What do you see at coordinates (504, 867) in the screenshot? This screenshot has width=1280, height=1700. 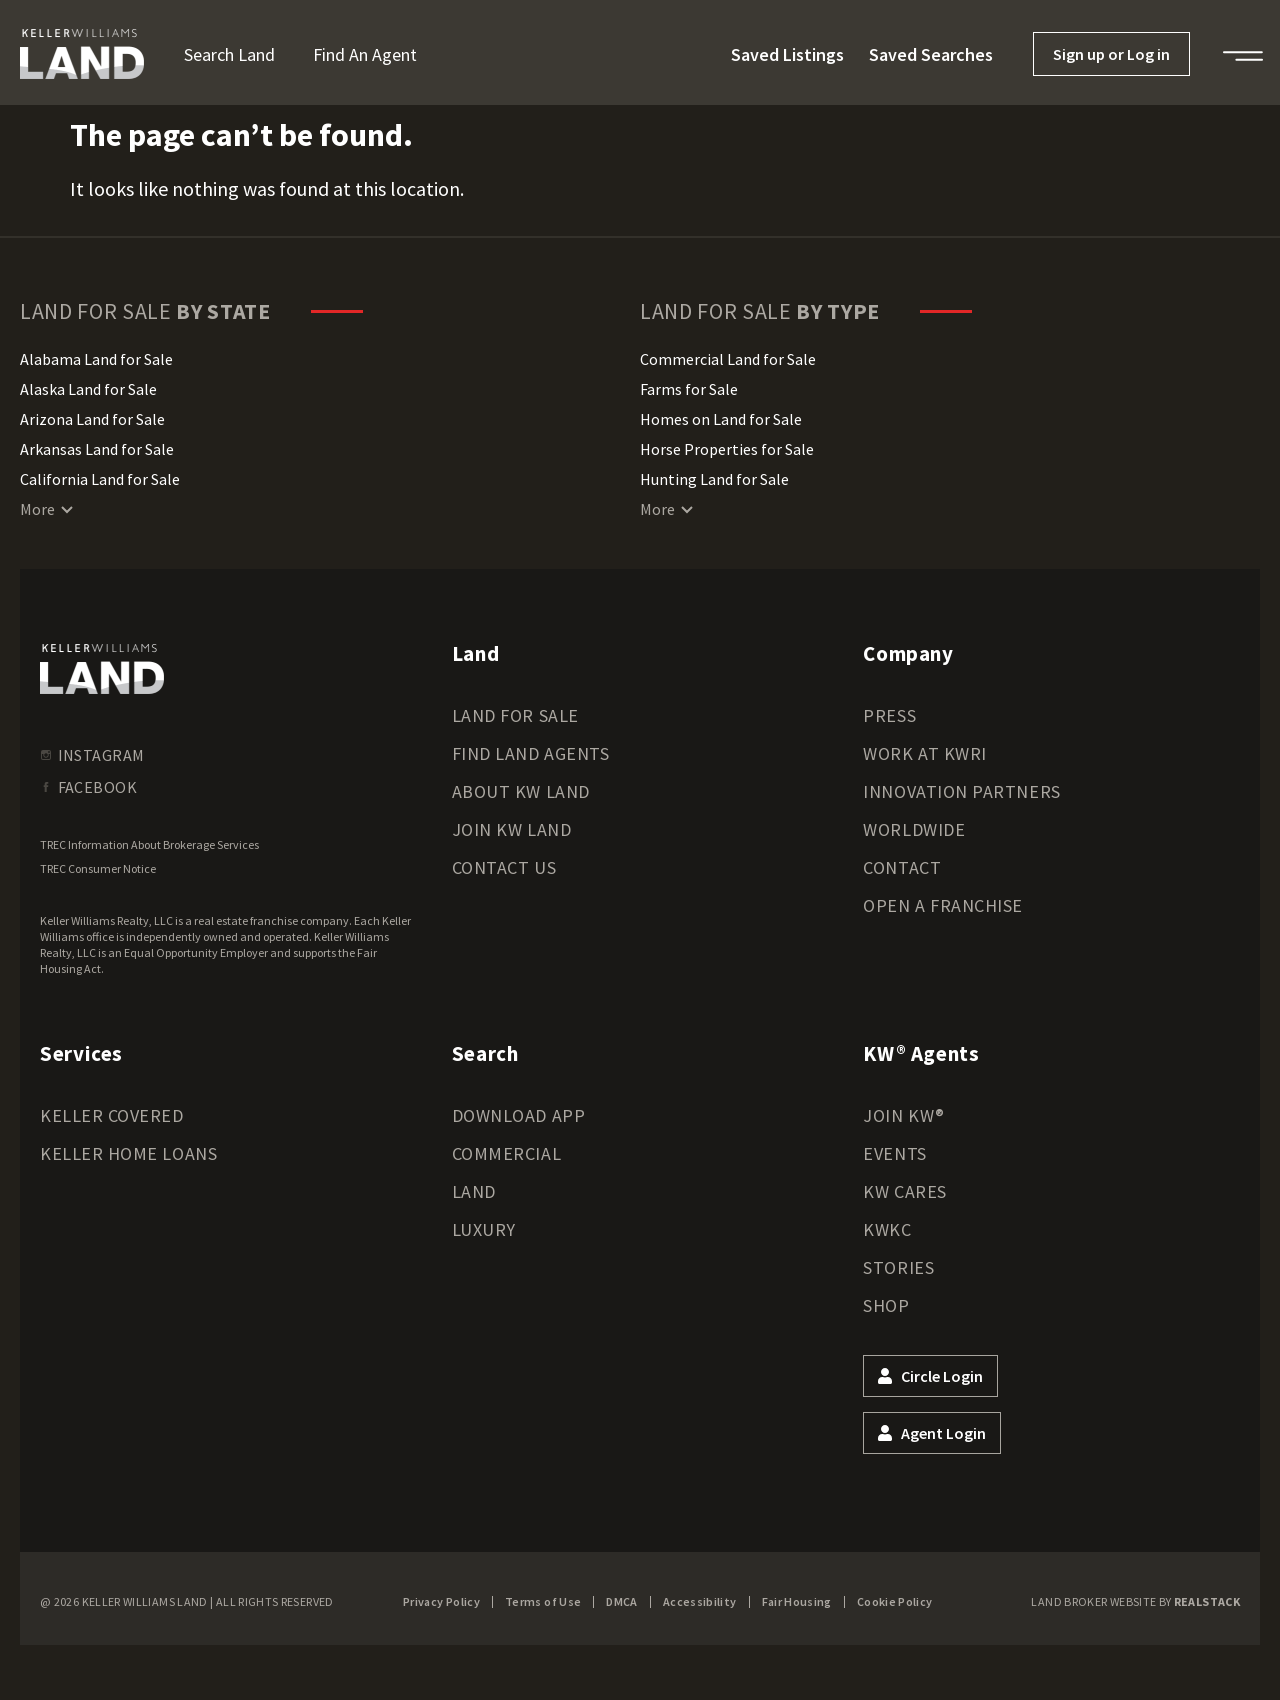 I see `Contact Us` at bounding box center [504, 867].